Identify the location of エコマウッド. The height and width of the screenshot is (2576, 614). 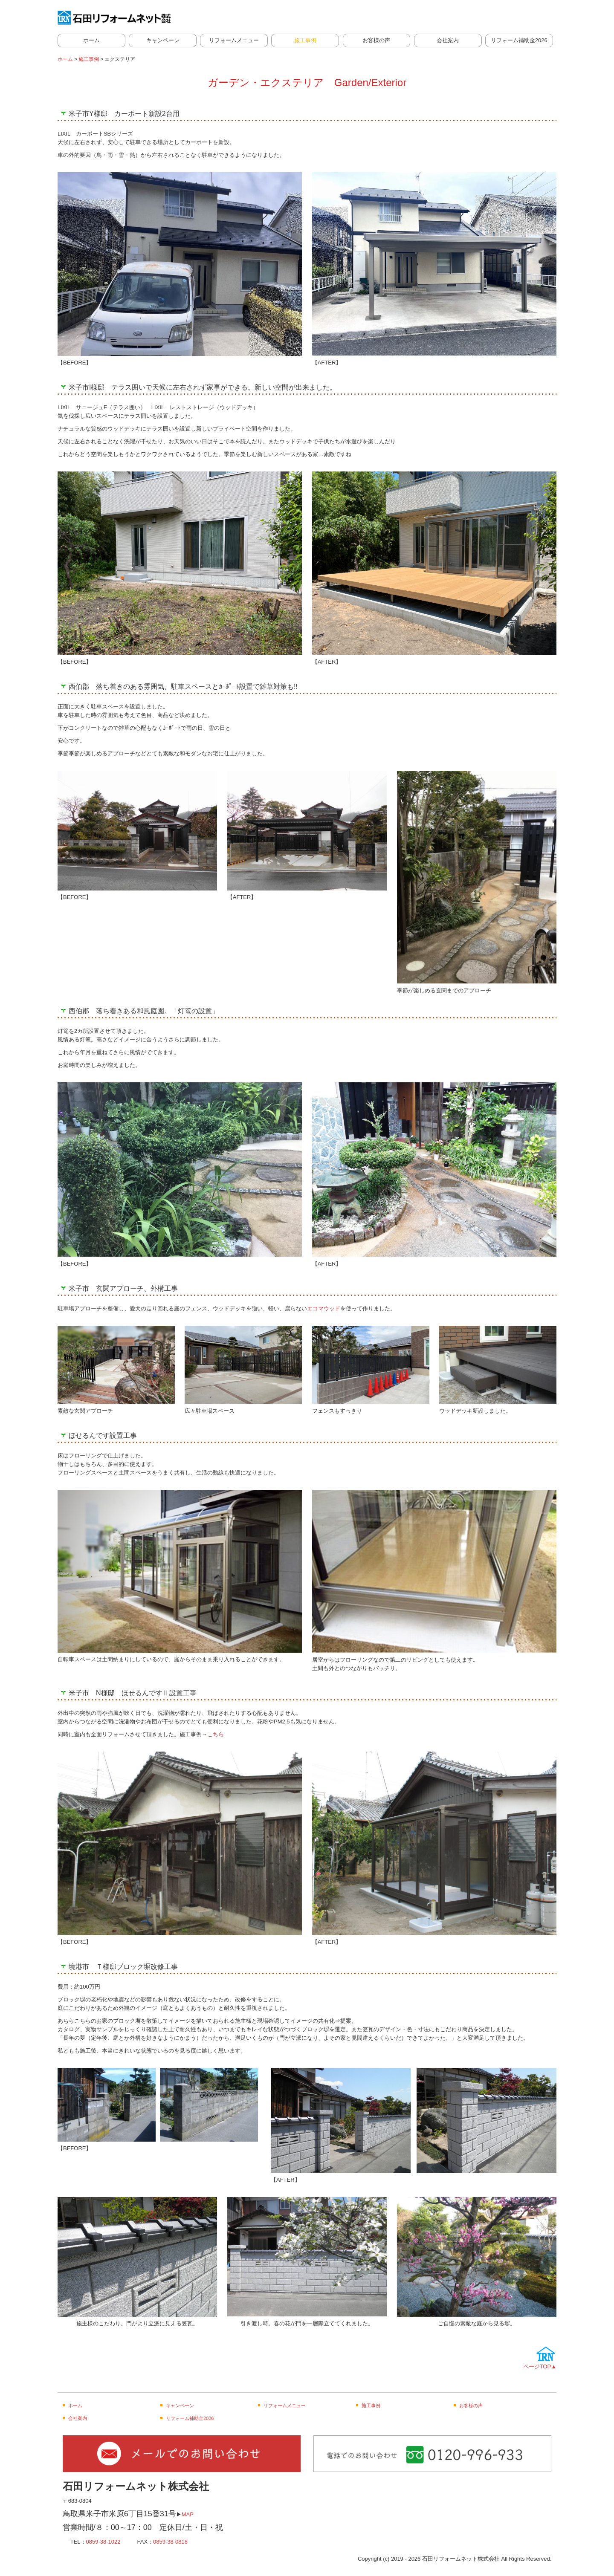
(323, 1308).